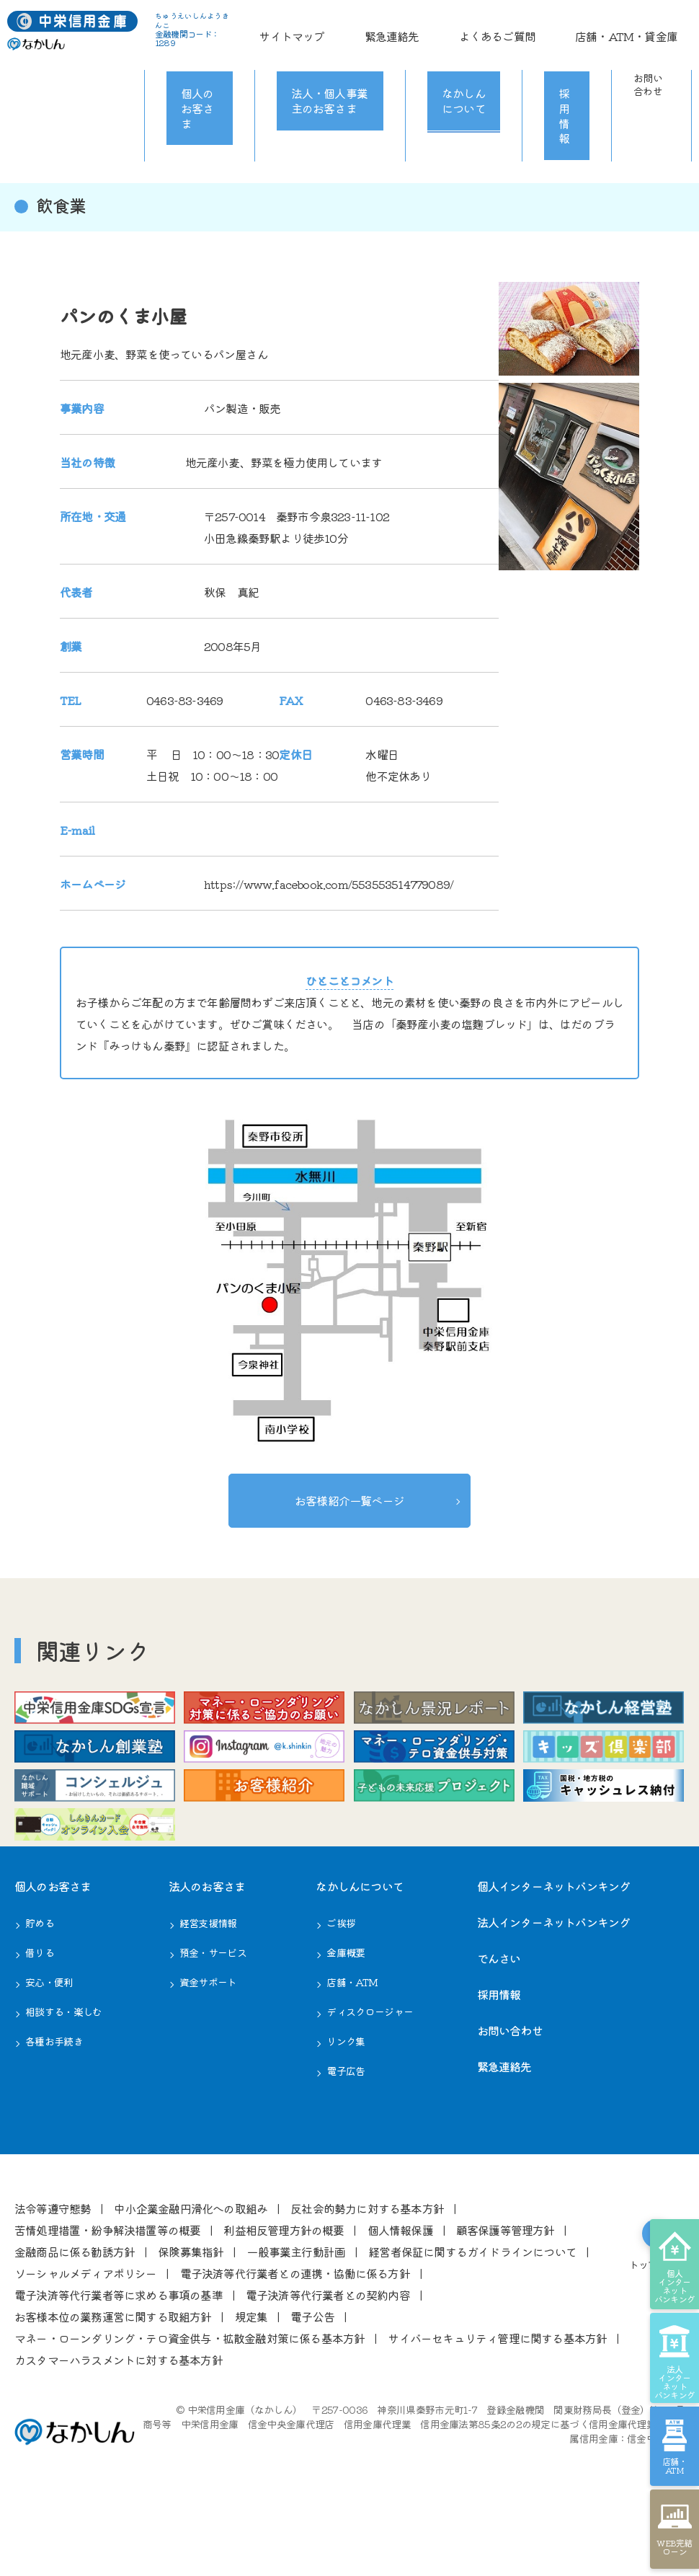 Image resolution: width=699 pixels, height=2576 pixels. I want to click on 電⼦決済等代⾏業者等に求める事項の基準, so click(118, 2360).